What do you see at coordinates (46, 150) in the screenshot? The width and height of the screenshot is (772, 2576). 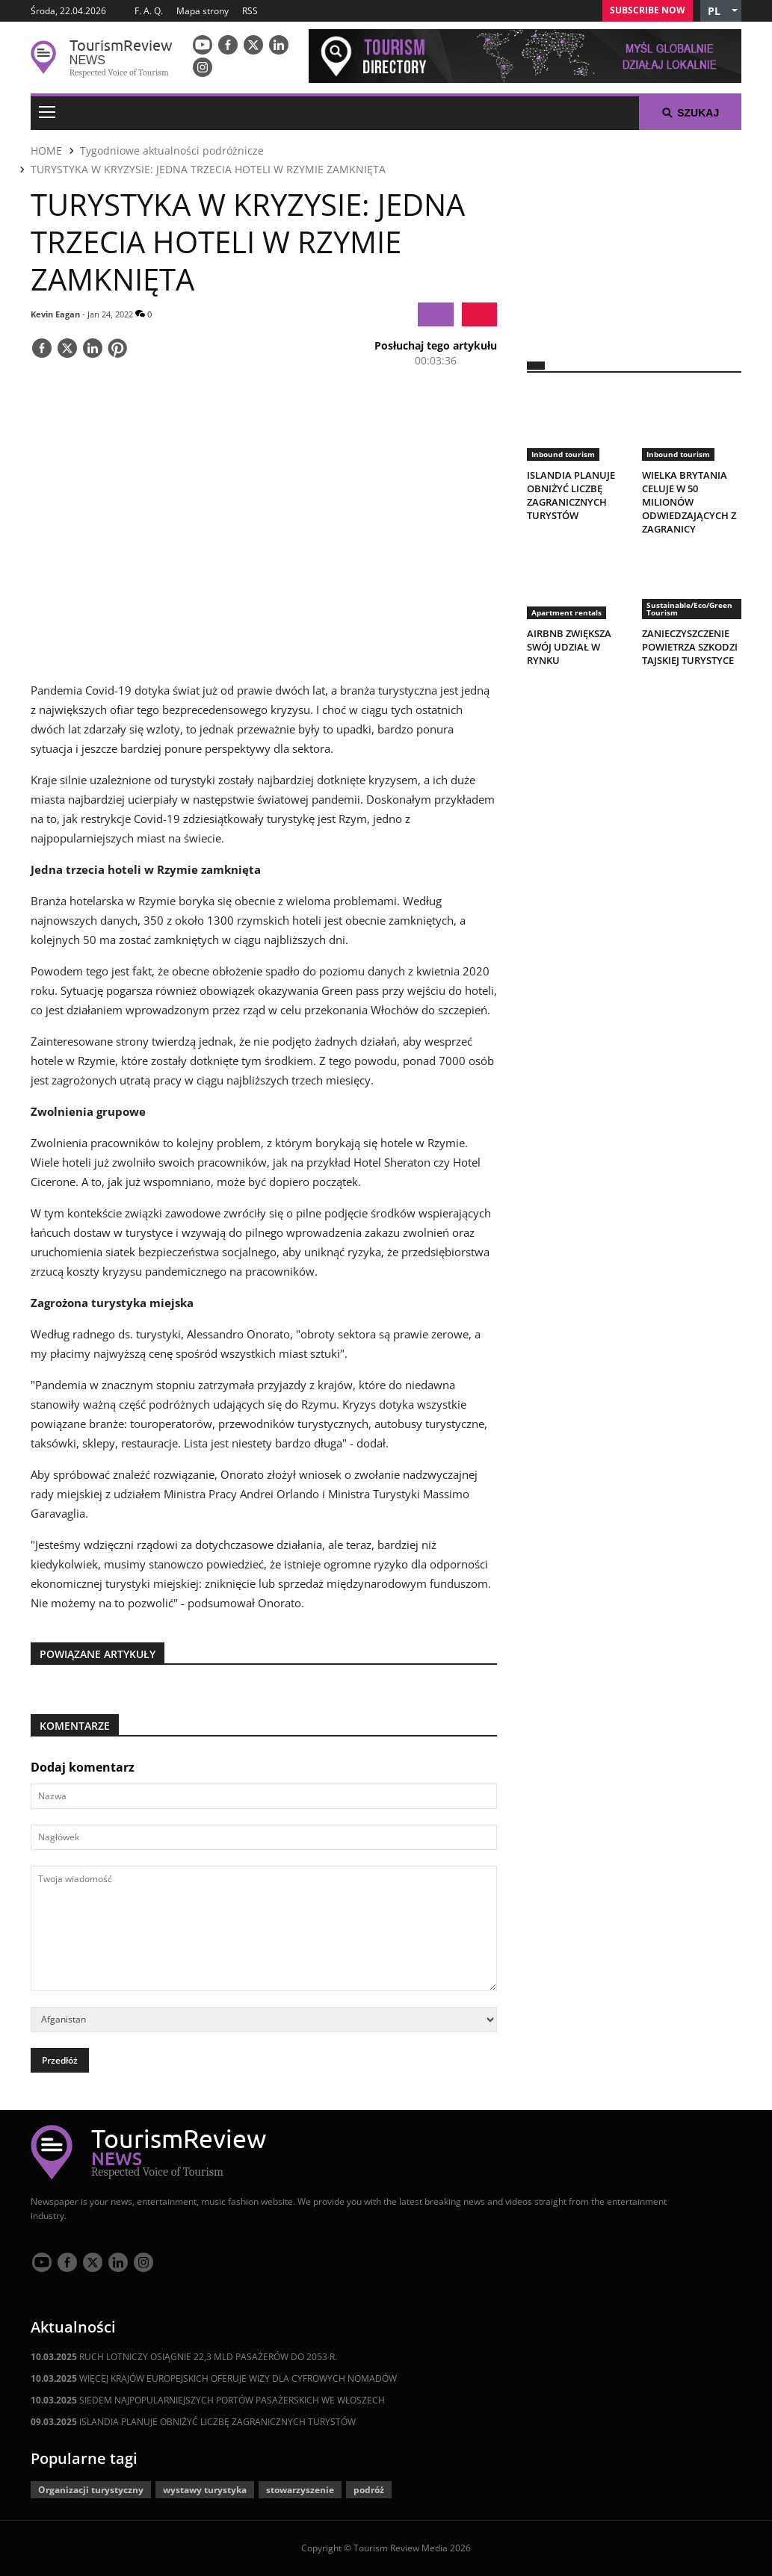 I see `HOME` at bounding box center [46, 150].